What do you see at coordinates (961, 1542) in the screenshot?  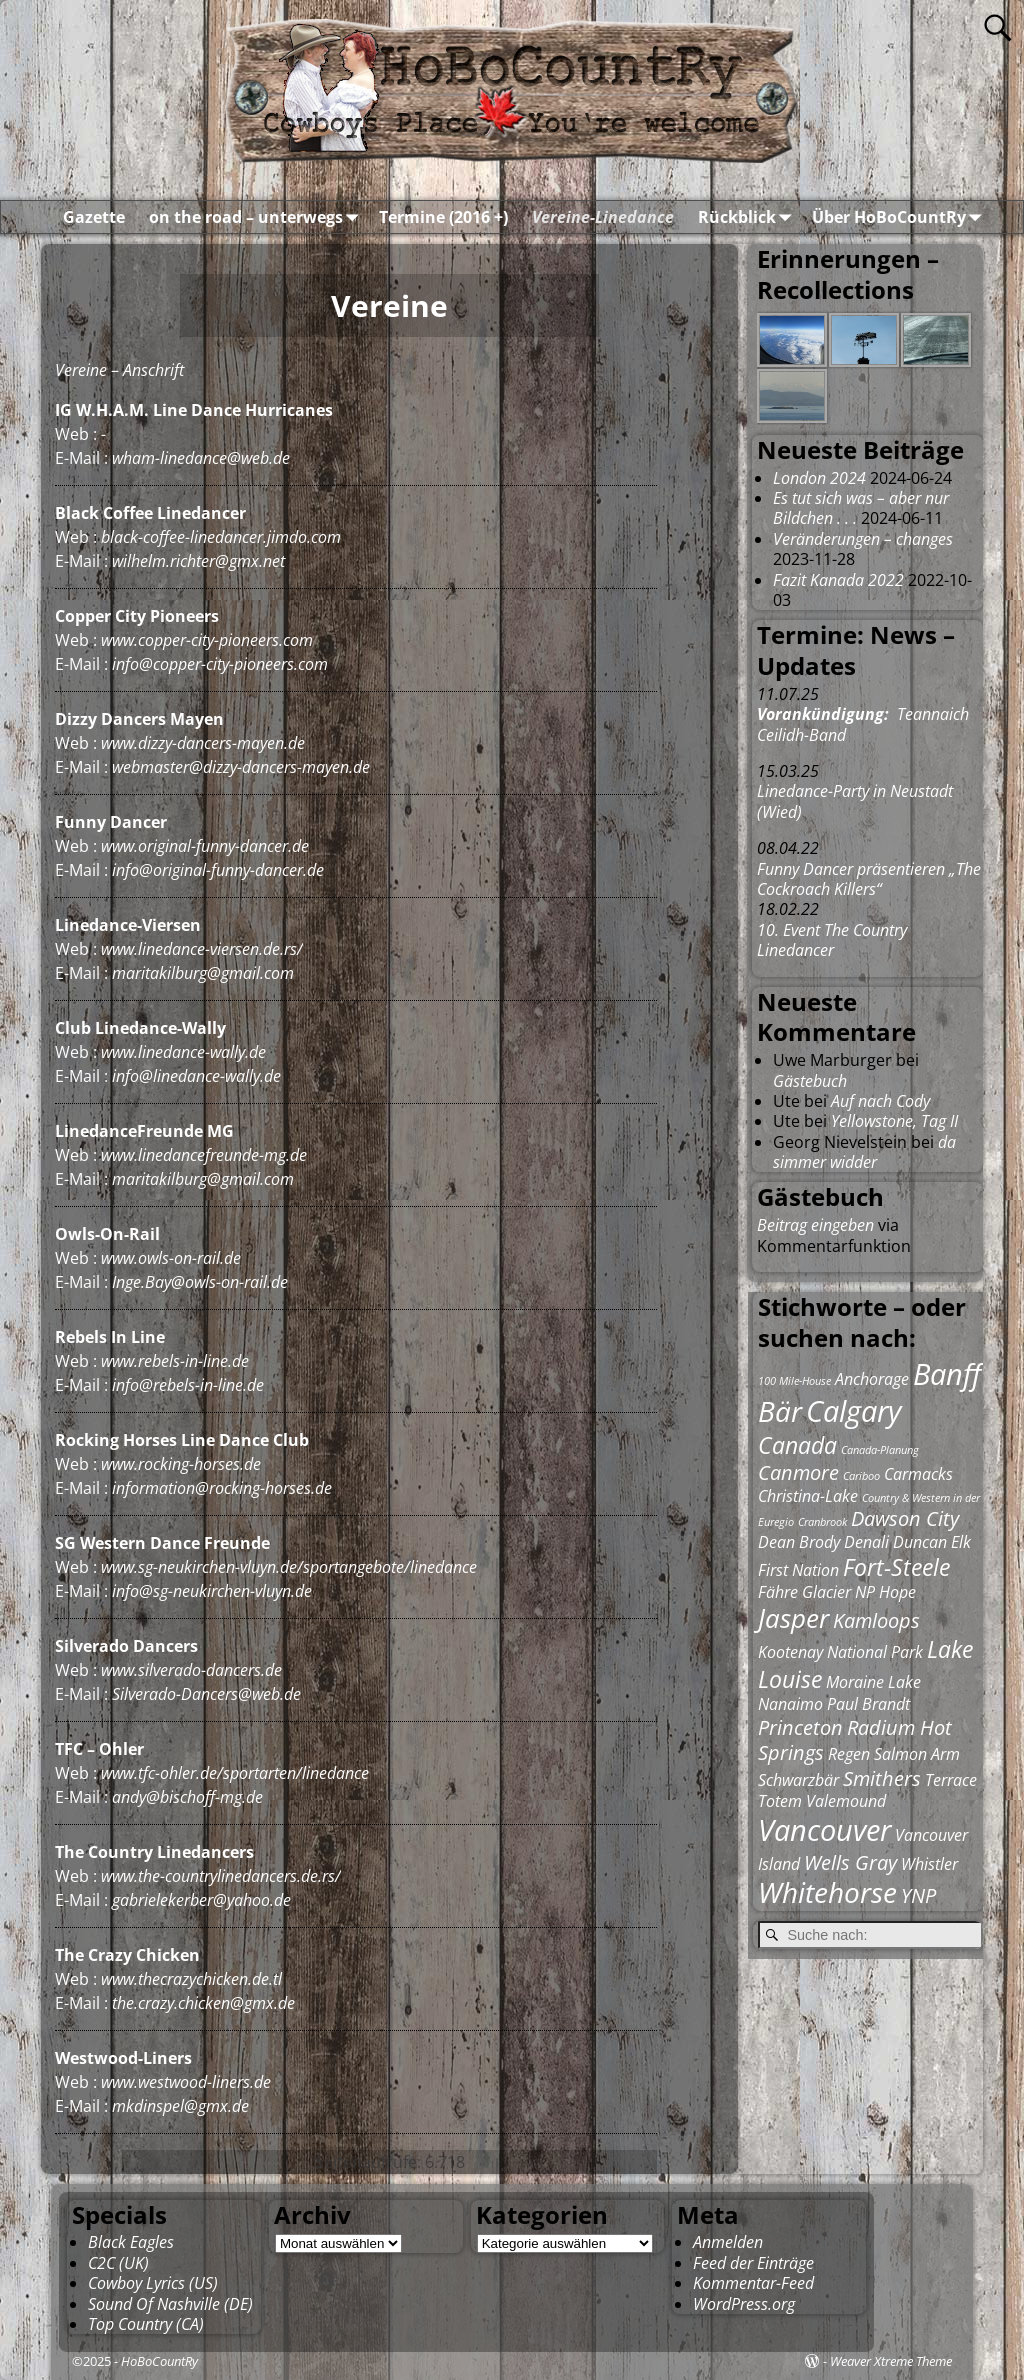 I see `Elk [Elk (2 Einträge)]` at bounding box center [961, 1542].